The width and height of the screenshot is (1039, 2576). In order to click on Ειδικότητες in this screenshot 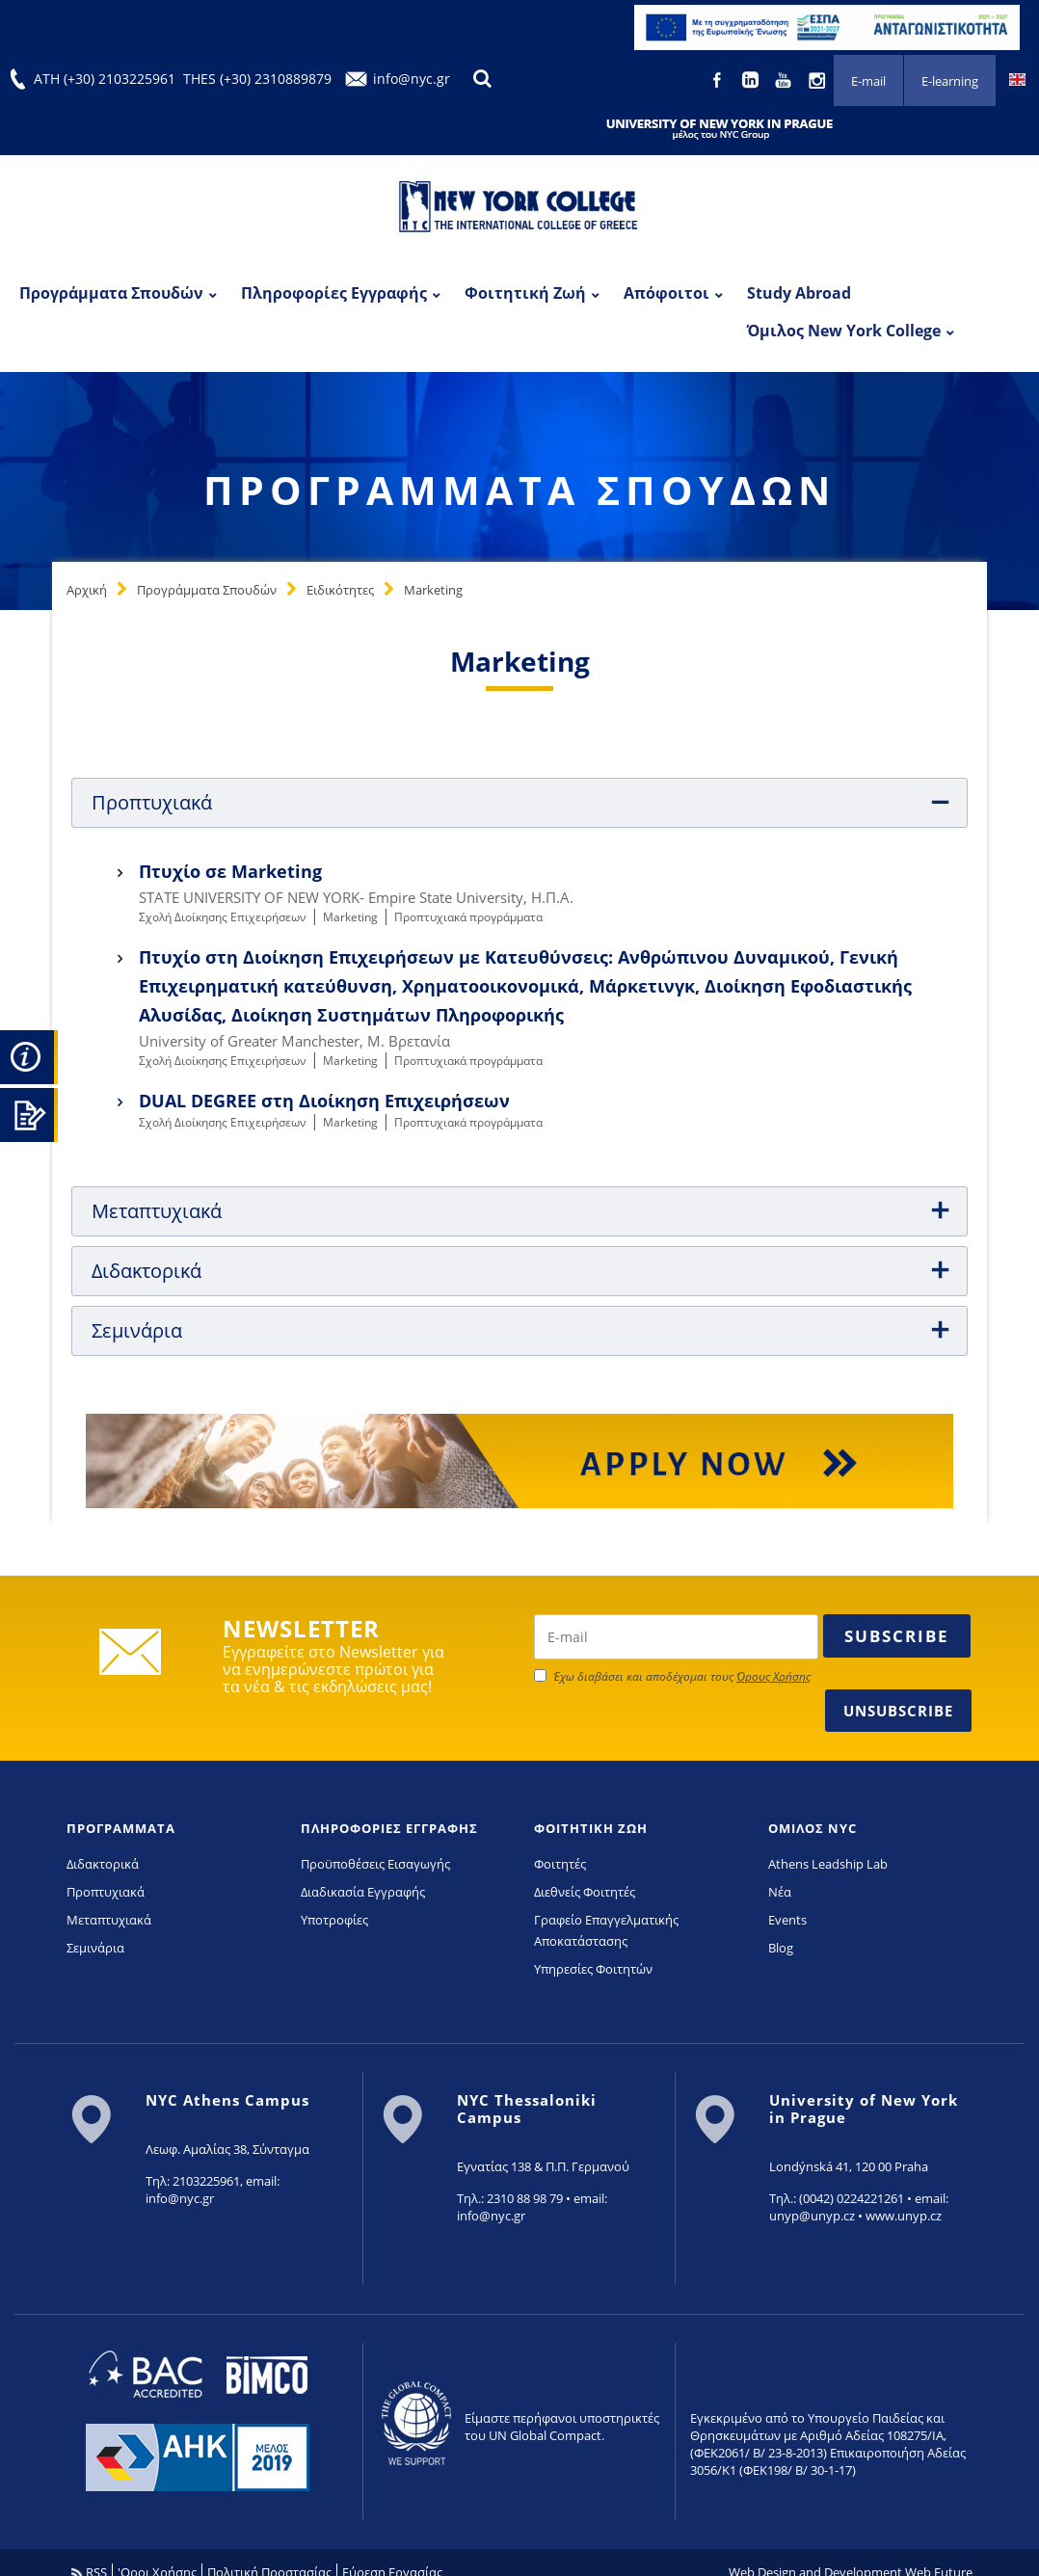, I will do `click(340, 589)`.